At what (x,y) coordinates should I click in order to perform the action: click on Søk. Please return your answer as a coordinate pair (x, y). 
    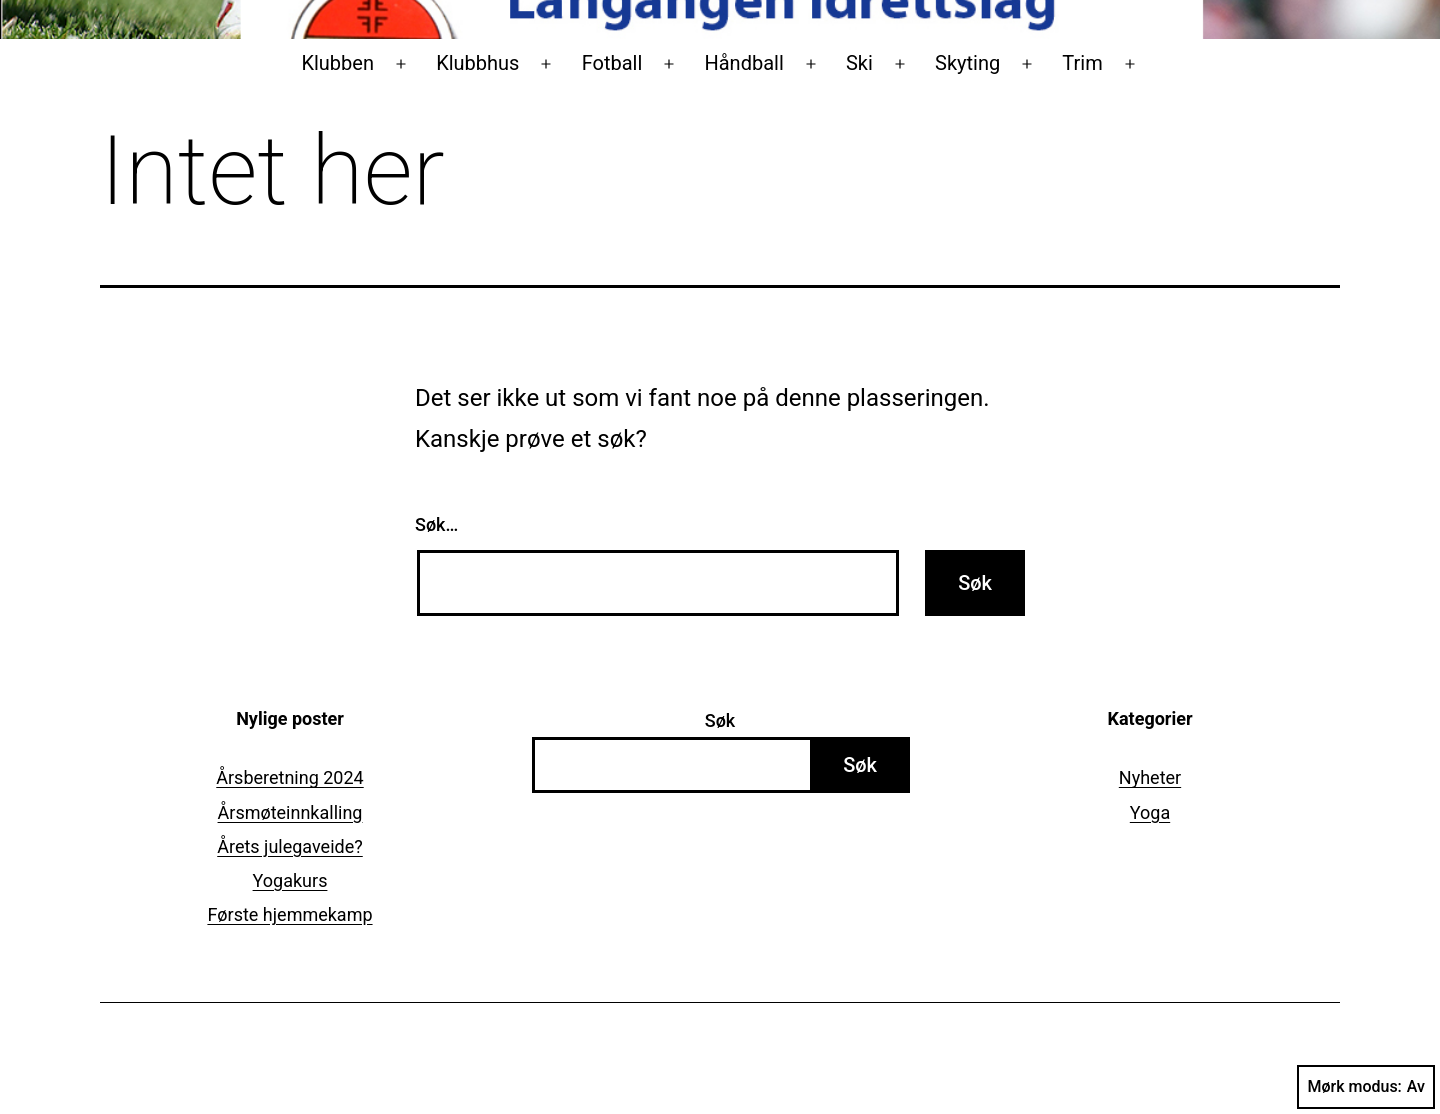
    Looking at the image, I should click on (720, 720).